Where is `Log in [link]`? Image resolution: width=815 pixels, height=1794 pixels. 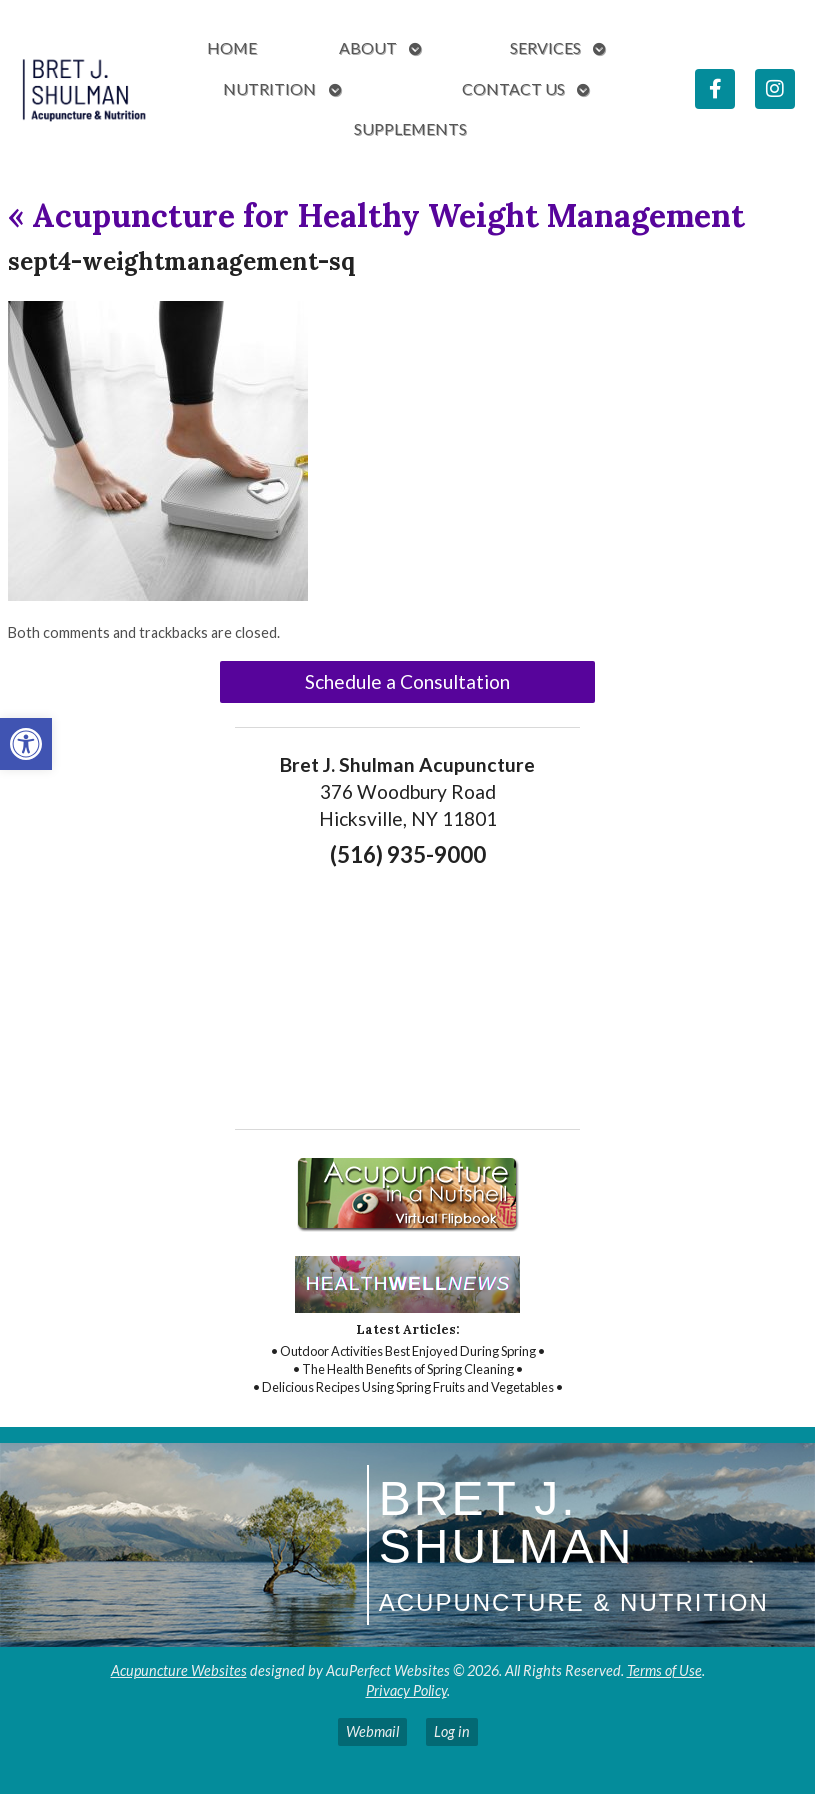 Log in [link] is located at coordinates (452, 1731).